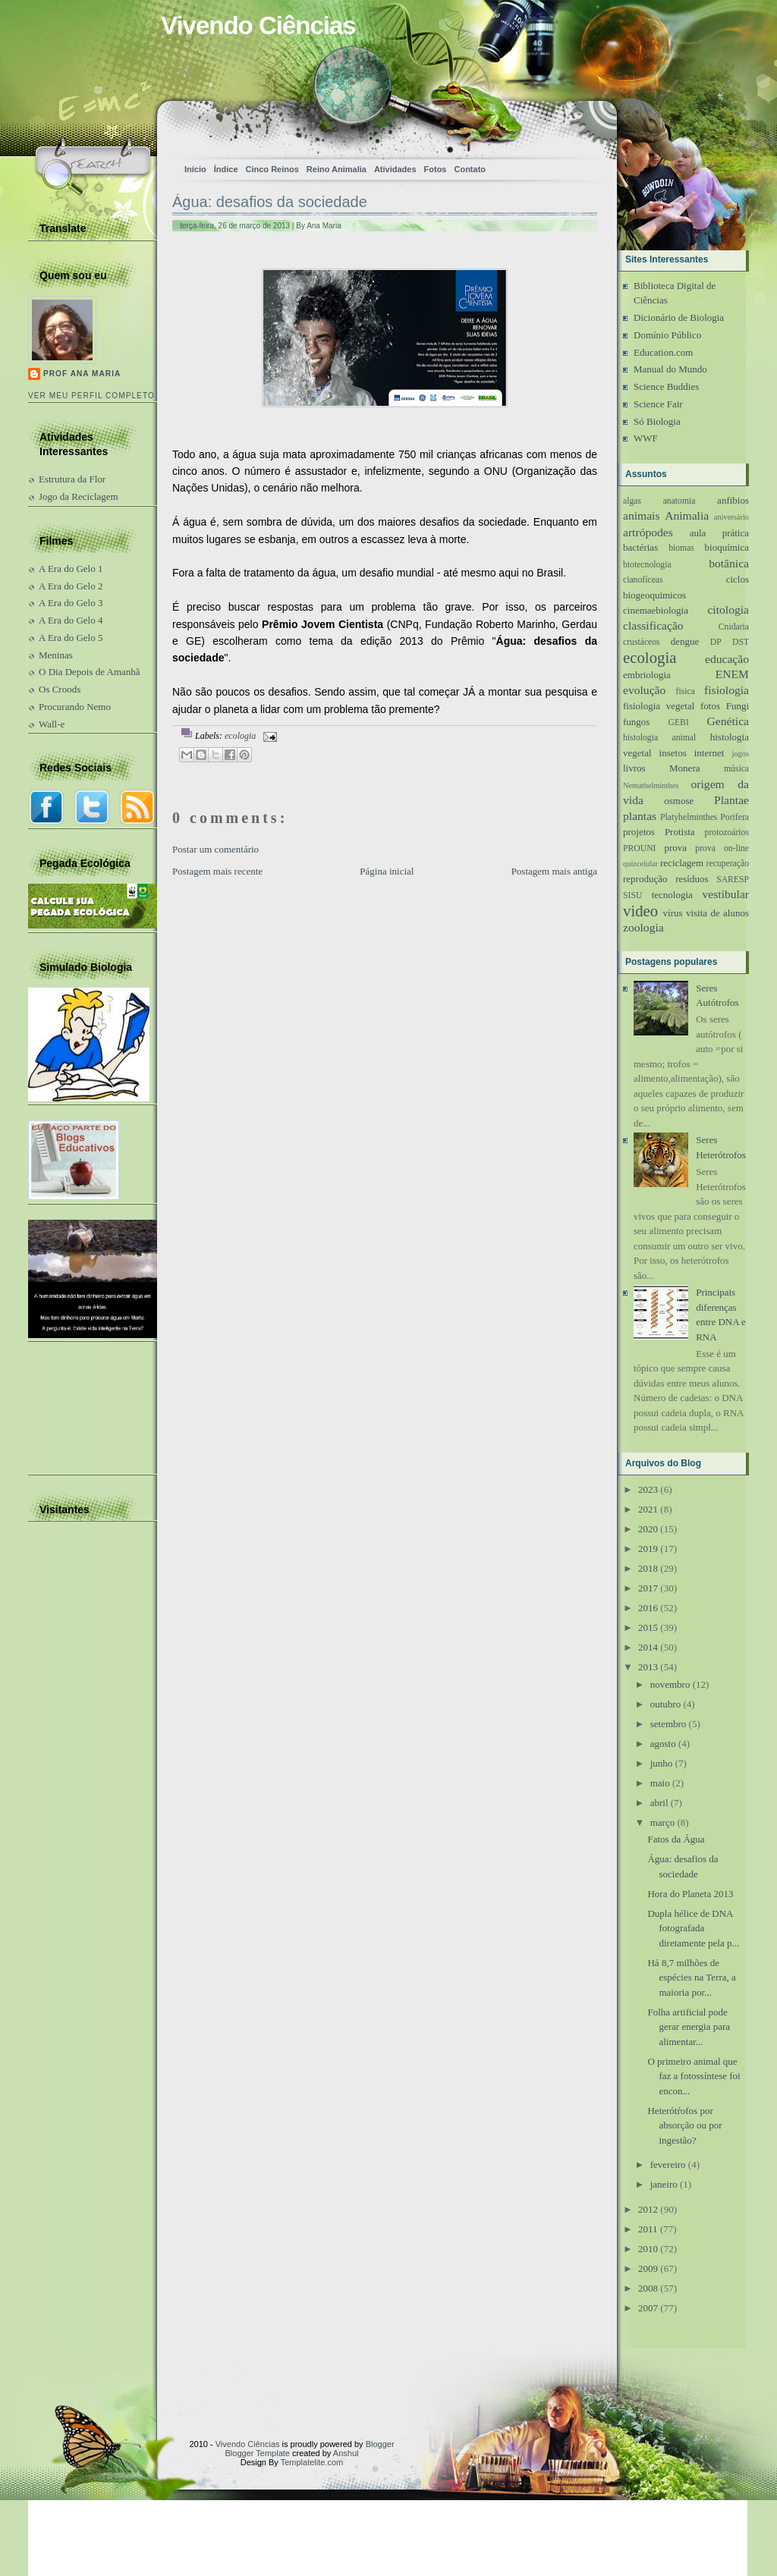  I want to click on maio, so click(660, 1783).